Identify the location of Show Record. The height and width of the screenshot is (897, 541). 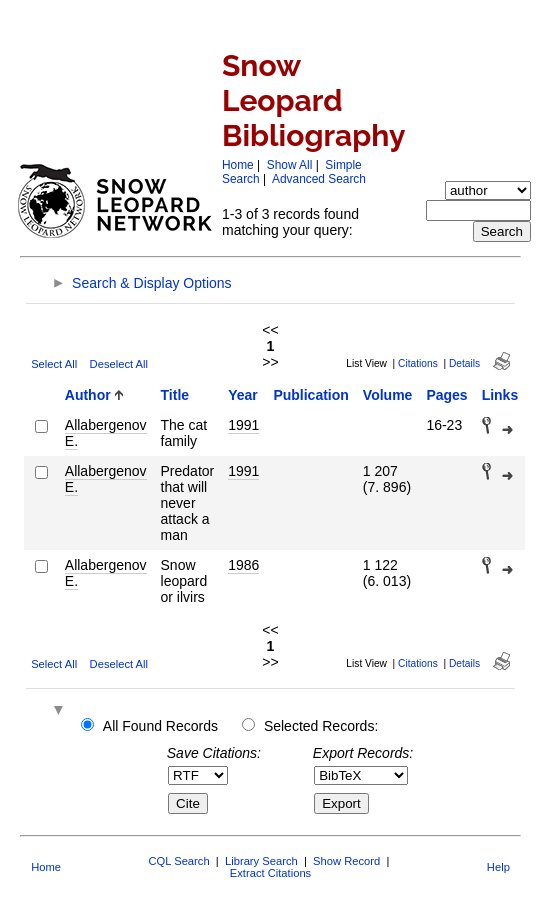
(346, 861).